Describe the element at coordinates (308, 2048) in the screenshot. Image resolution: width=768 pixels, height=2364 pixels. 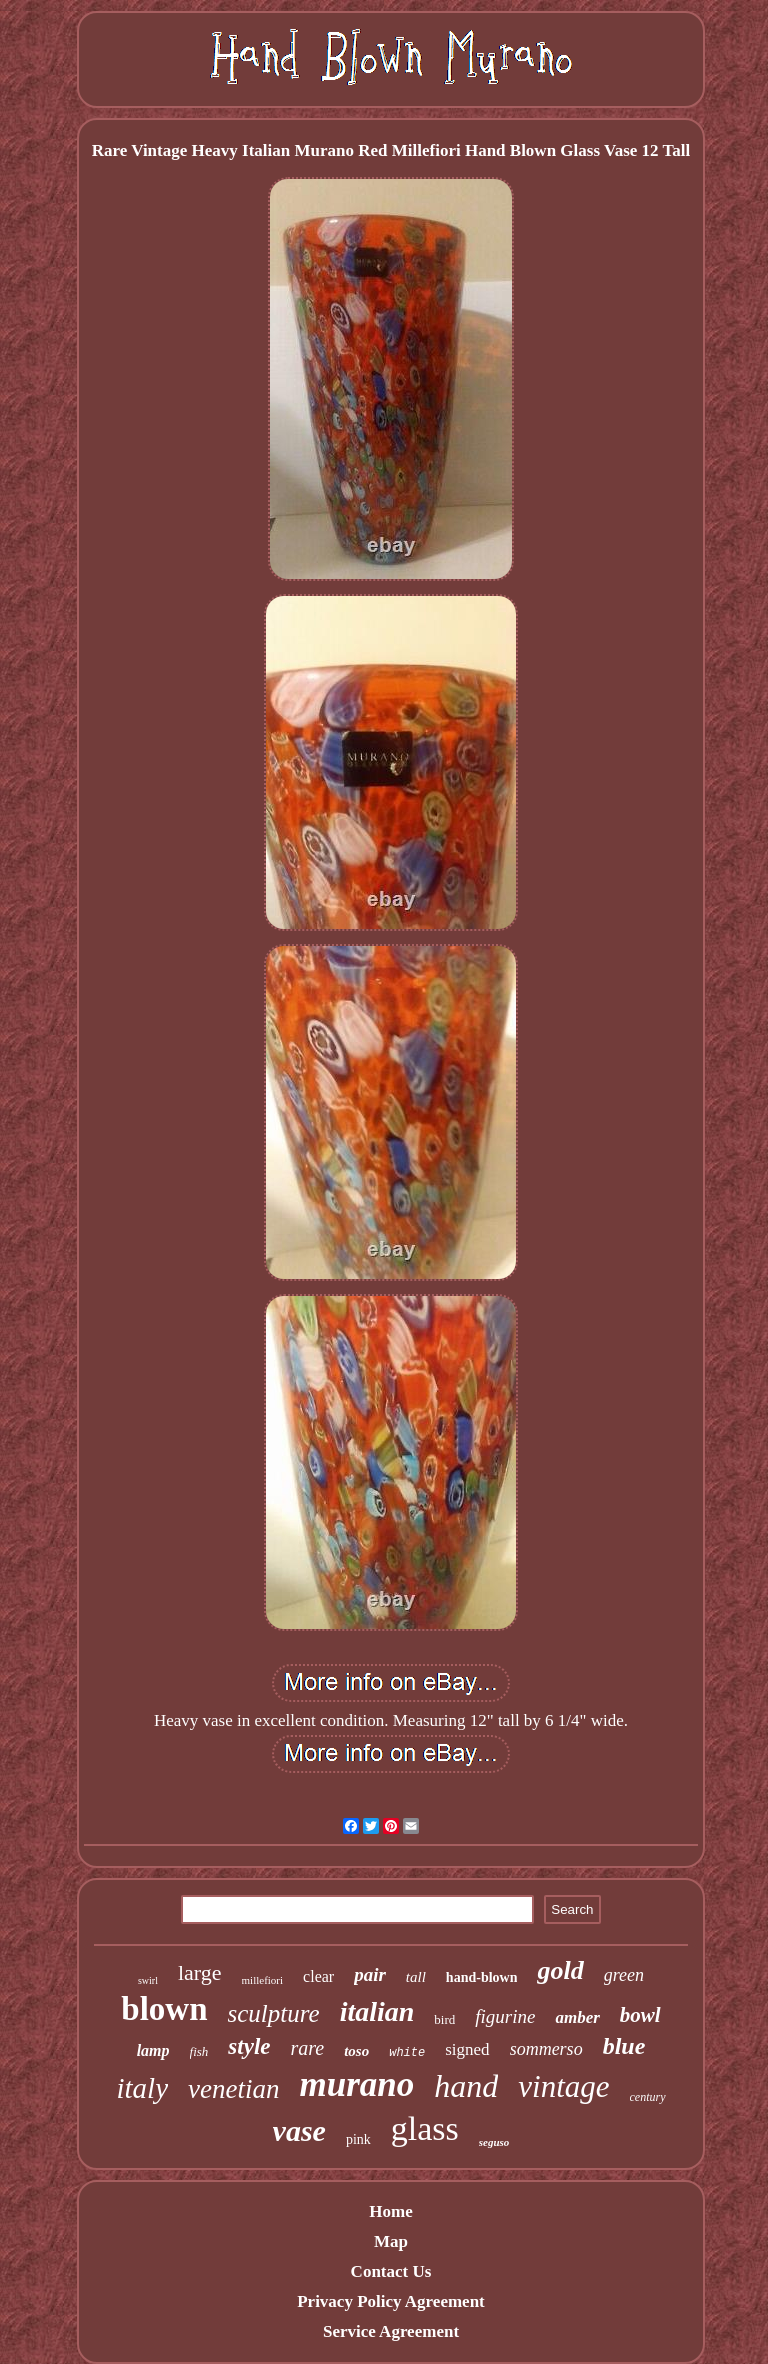
I see `rare` at that location.